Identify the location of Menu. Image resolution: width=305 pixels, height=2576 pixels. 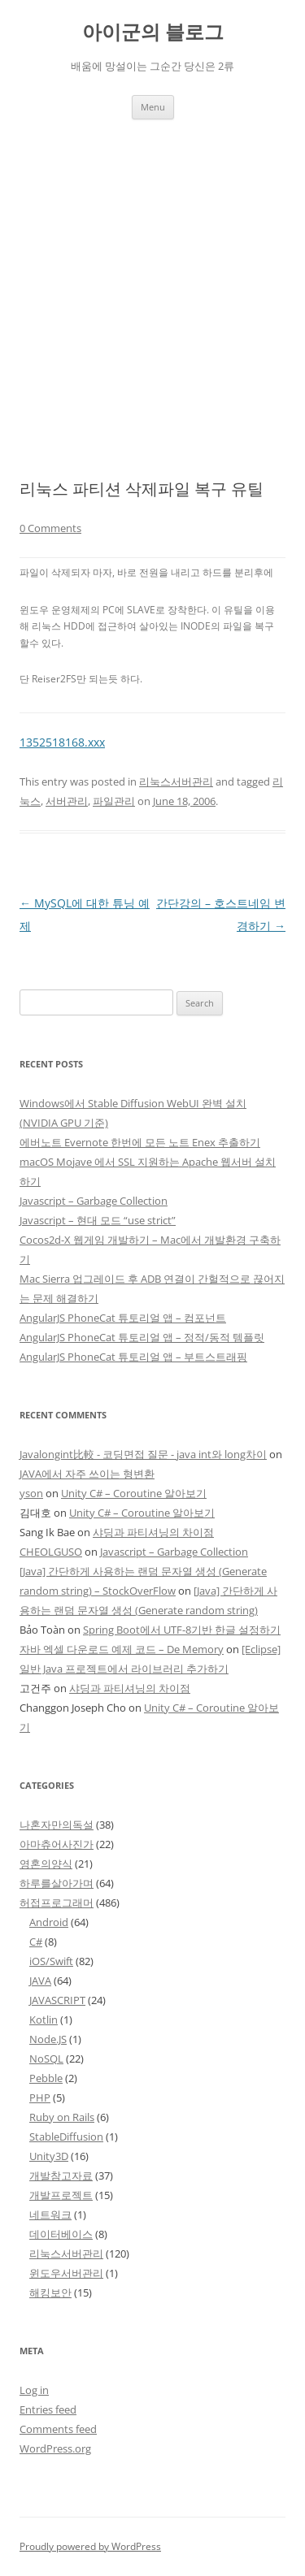
(153, 107).